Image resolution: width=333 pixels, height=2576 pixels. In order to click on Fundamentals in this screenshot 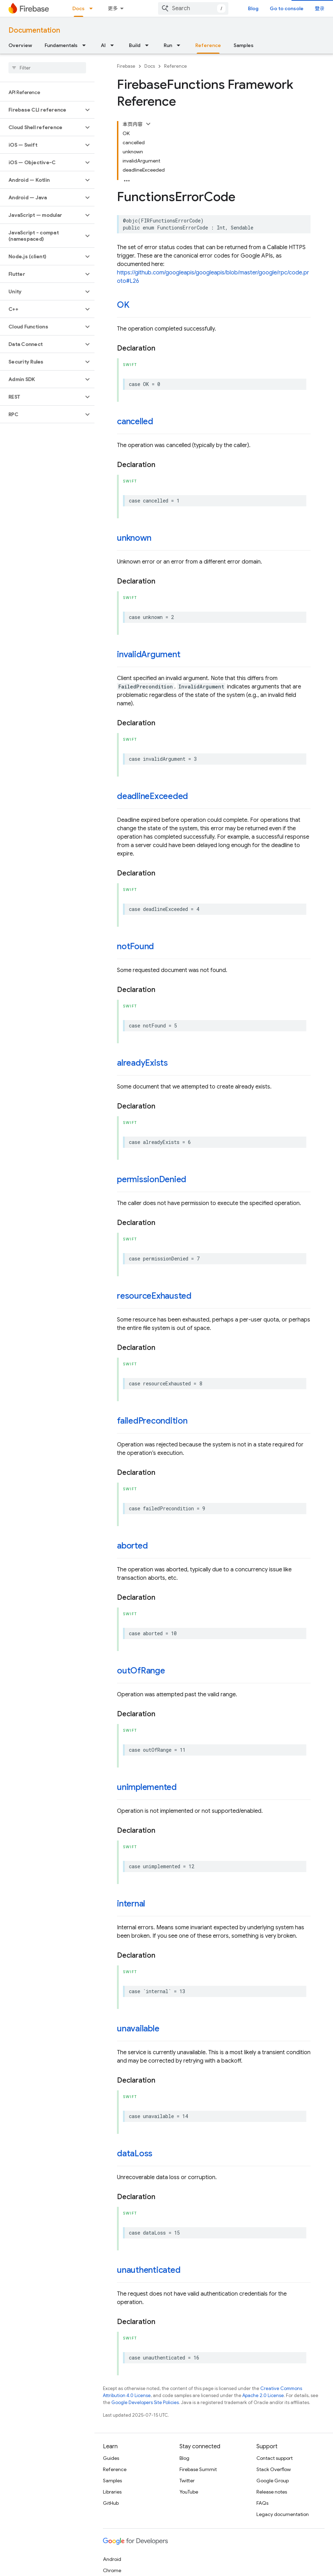, I will do `click(61, 45)`.